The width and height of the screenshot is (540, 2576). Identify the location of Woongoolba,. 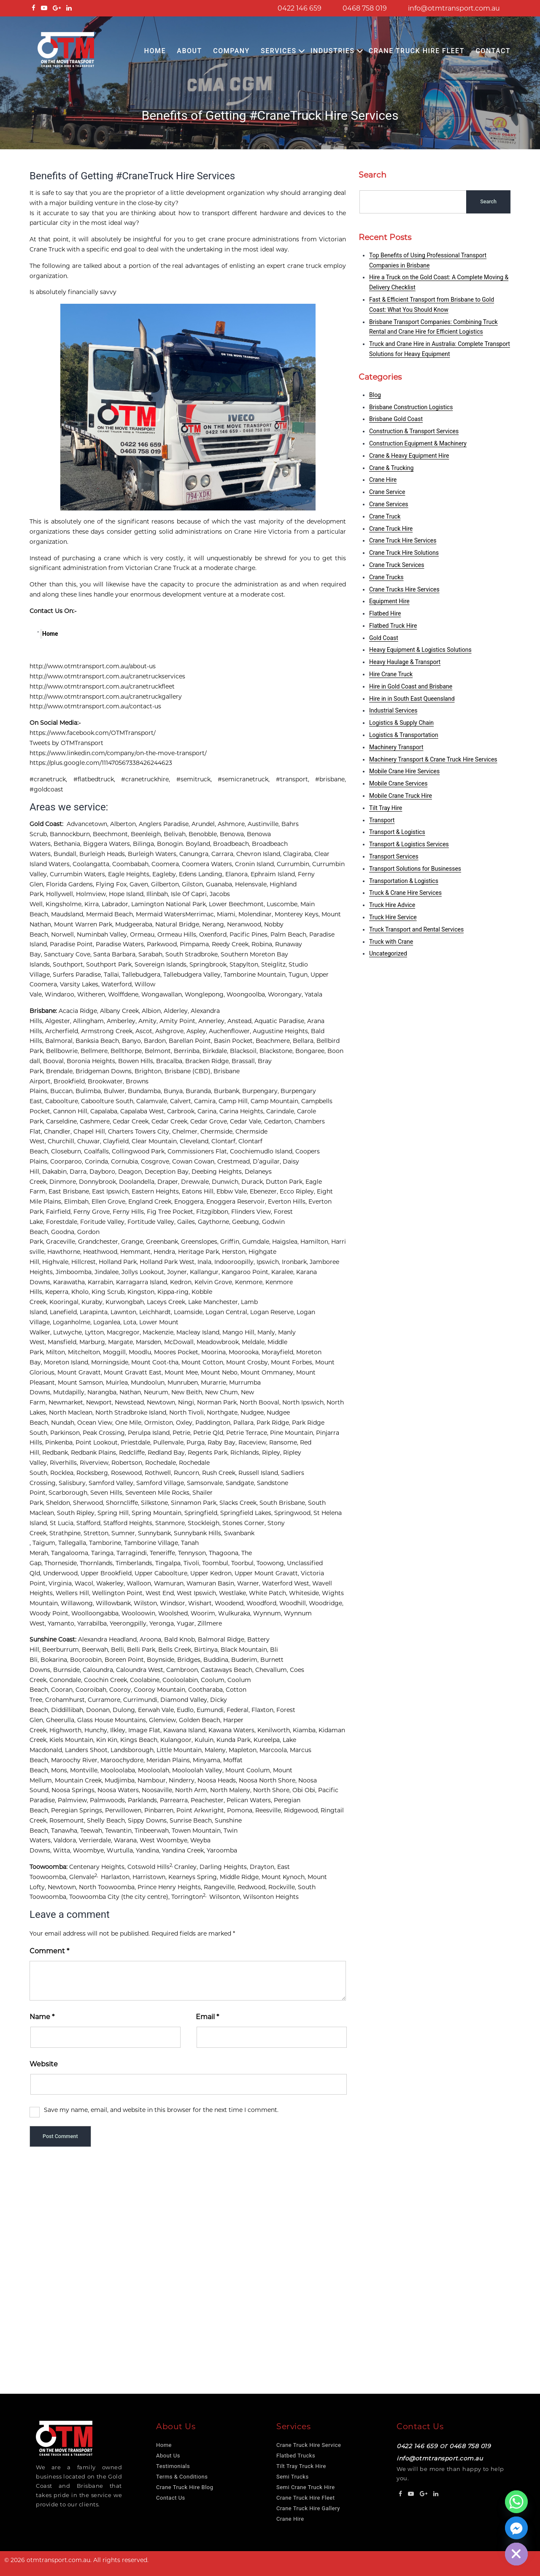
(247, 994).